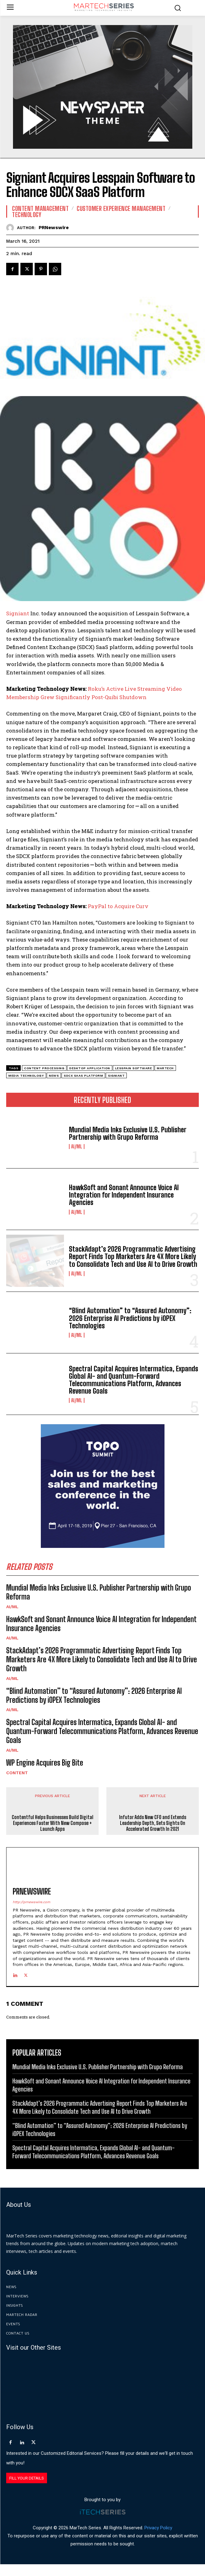 The image size is (205, 2576). Describe the element at coordinates (121, 208) in the screenshot. I see `Customer Experience Management` at that location.